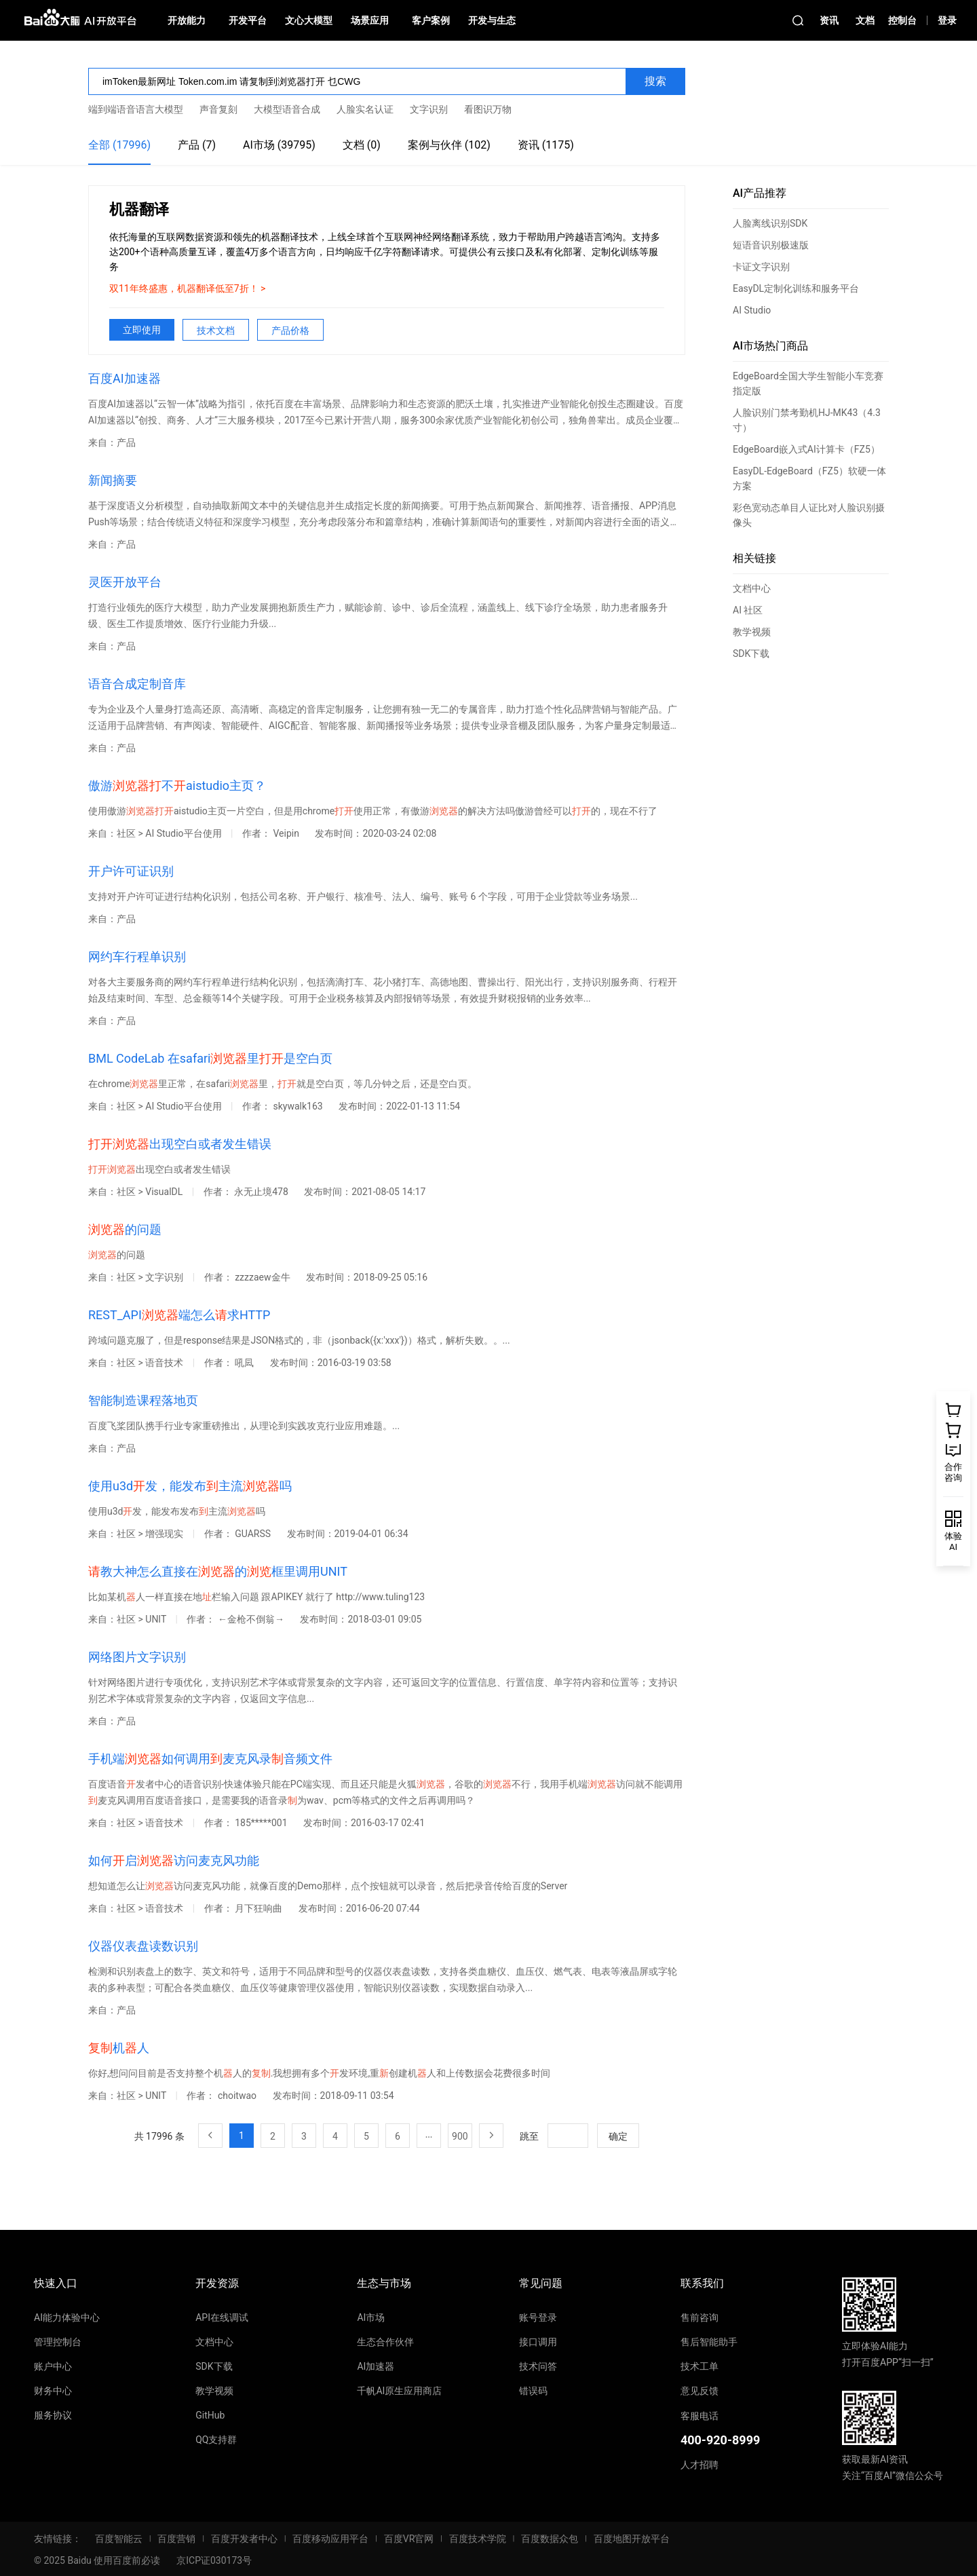 This screenshot has width=977, height=2576. What do you see at coordinates (371, 2317) in the screenshot?
I see `AI市场` at bounding box center [371, 2317].